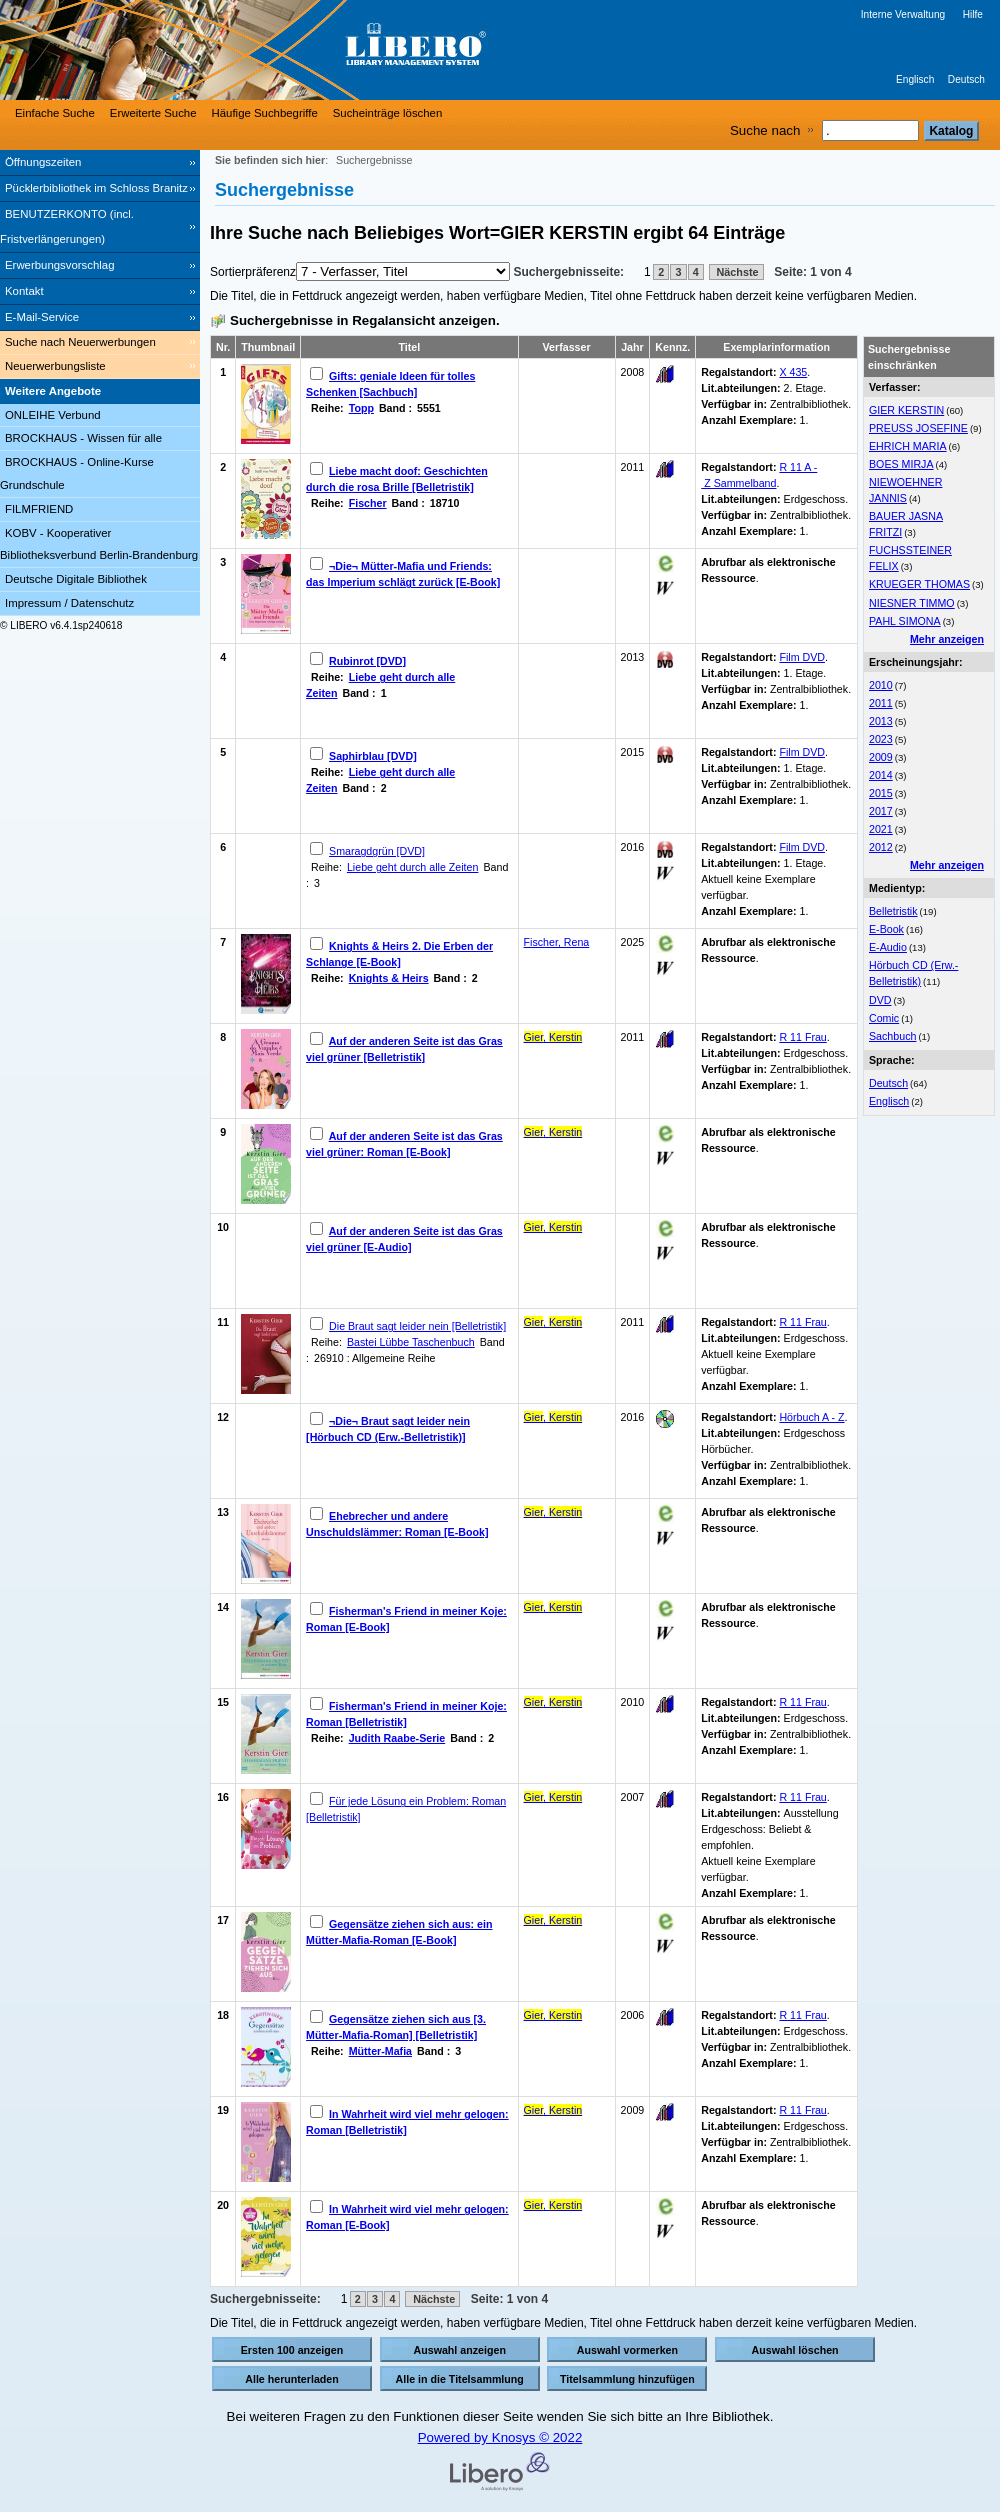  Describe the element at coordinates (253, 272) in the screenshot. I see `Sortierpräferenz` at that location.